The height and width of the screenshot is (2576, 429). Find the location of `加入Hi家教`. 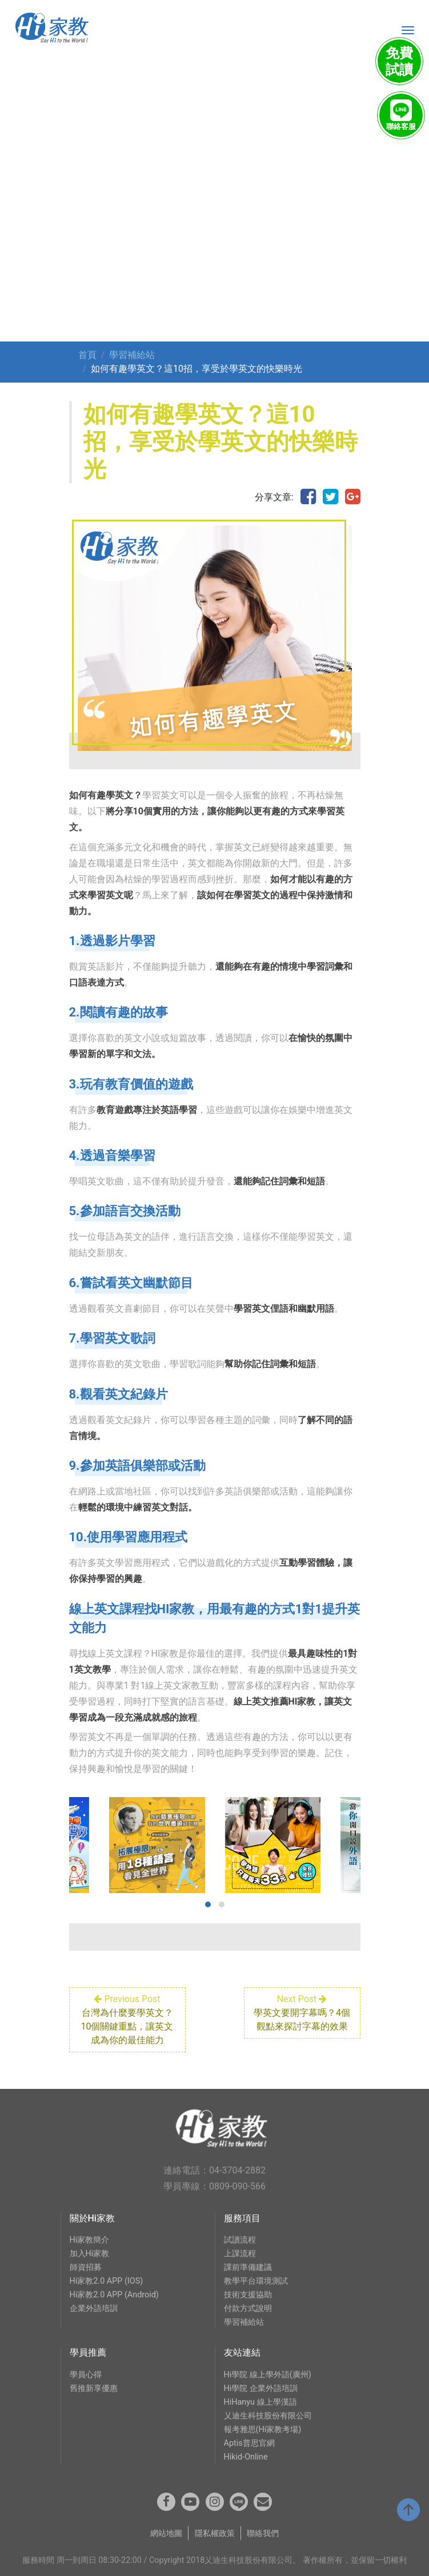

加入Hi家教 is located at coordinates (90, 2253).